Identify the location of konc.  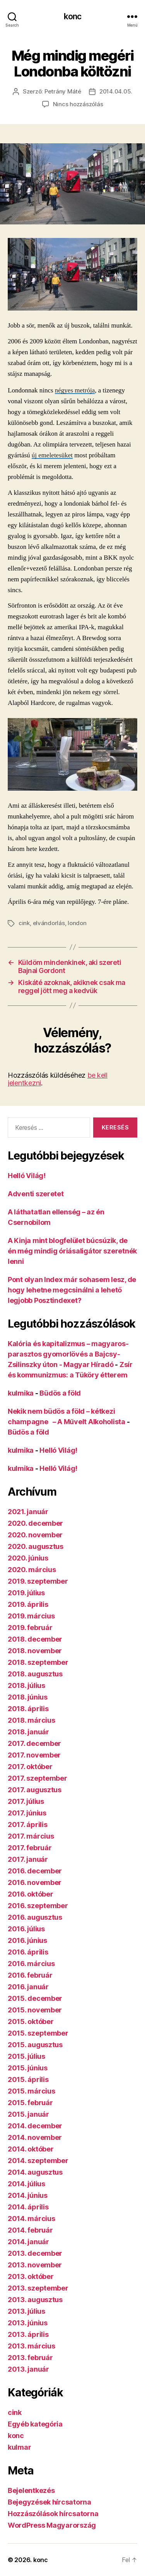
(73, 16).